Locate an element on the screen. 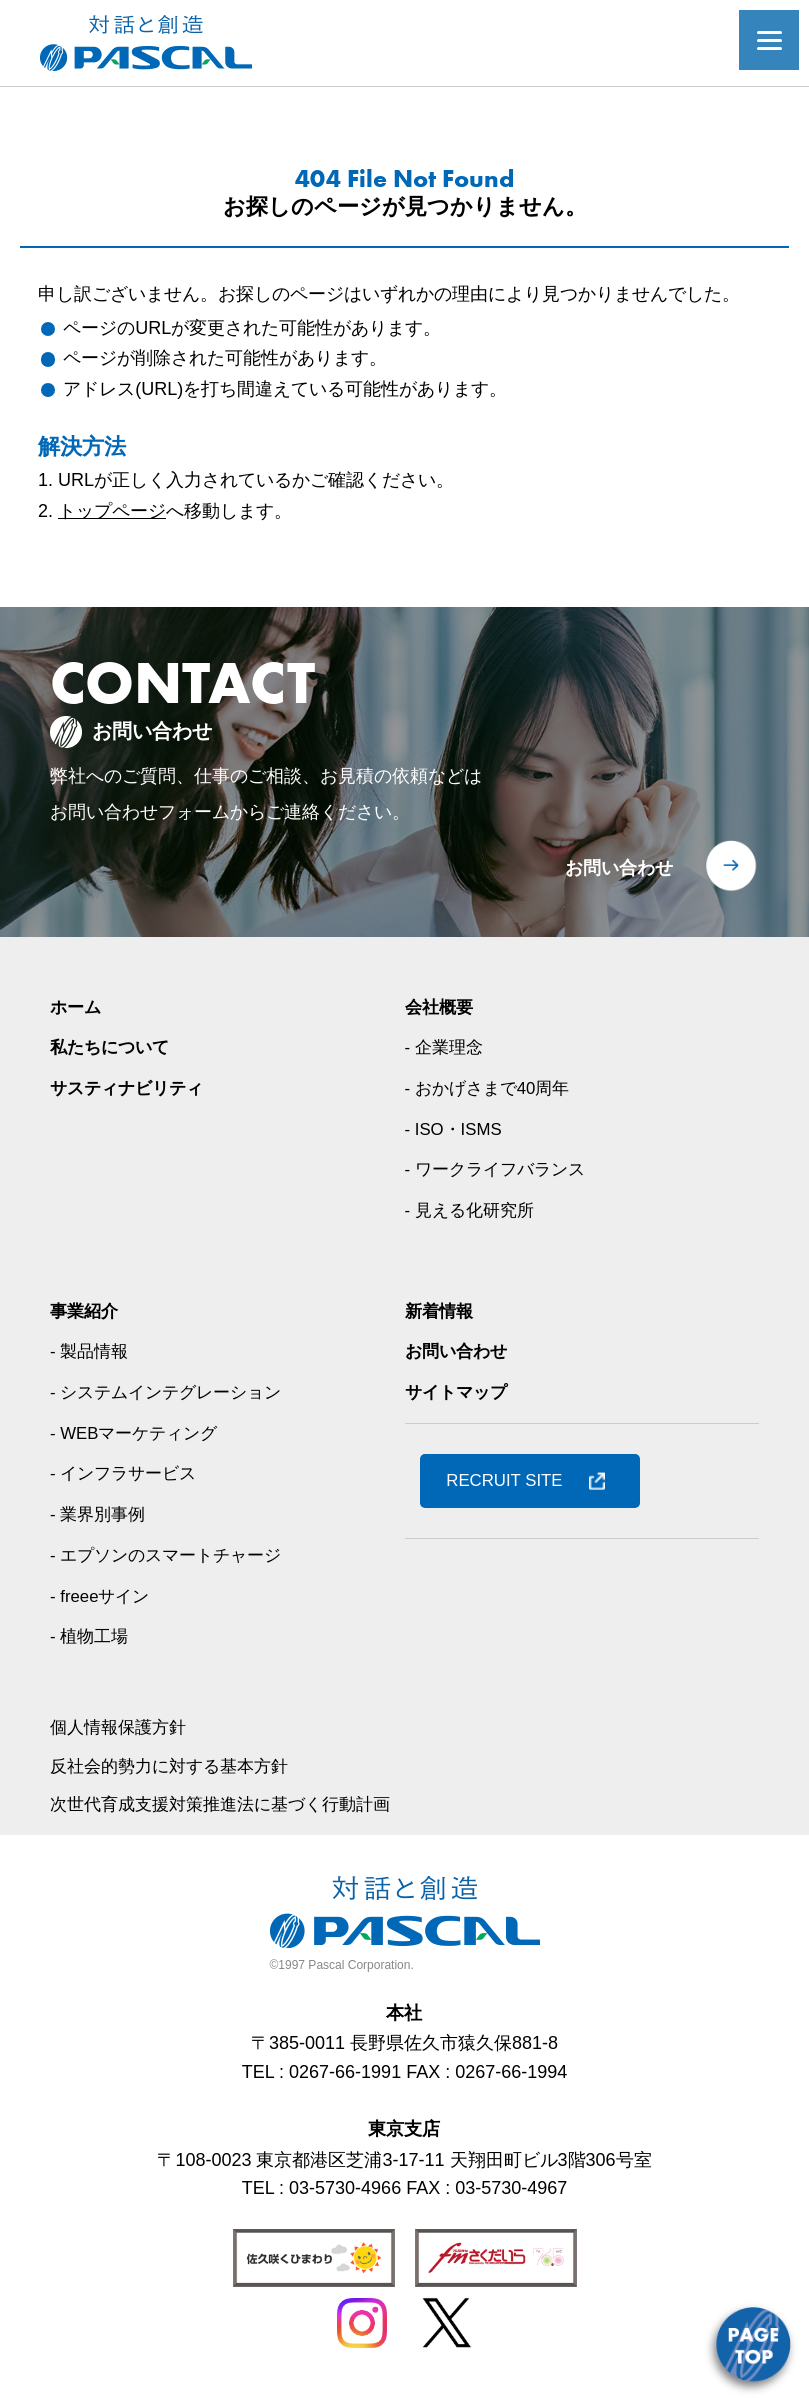 This screenshot has width=809, height=2398. RECRUIT SITE is located at coordinates (510, 1480).